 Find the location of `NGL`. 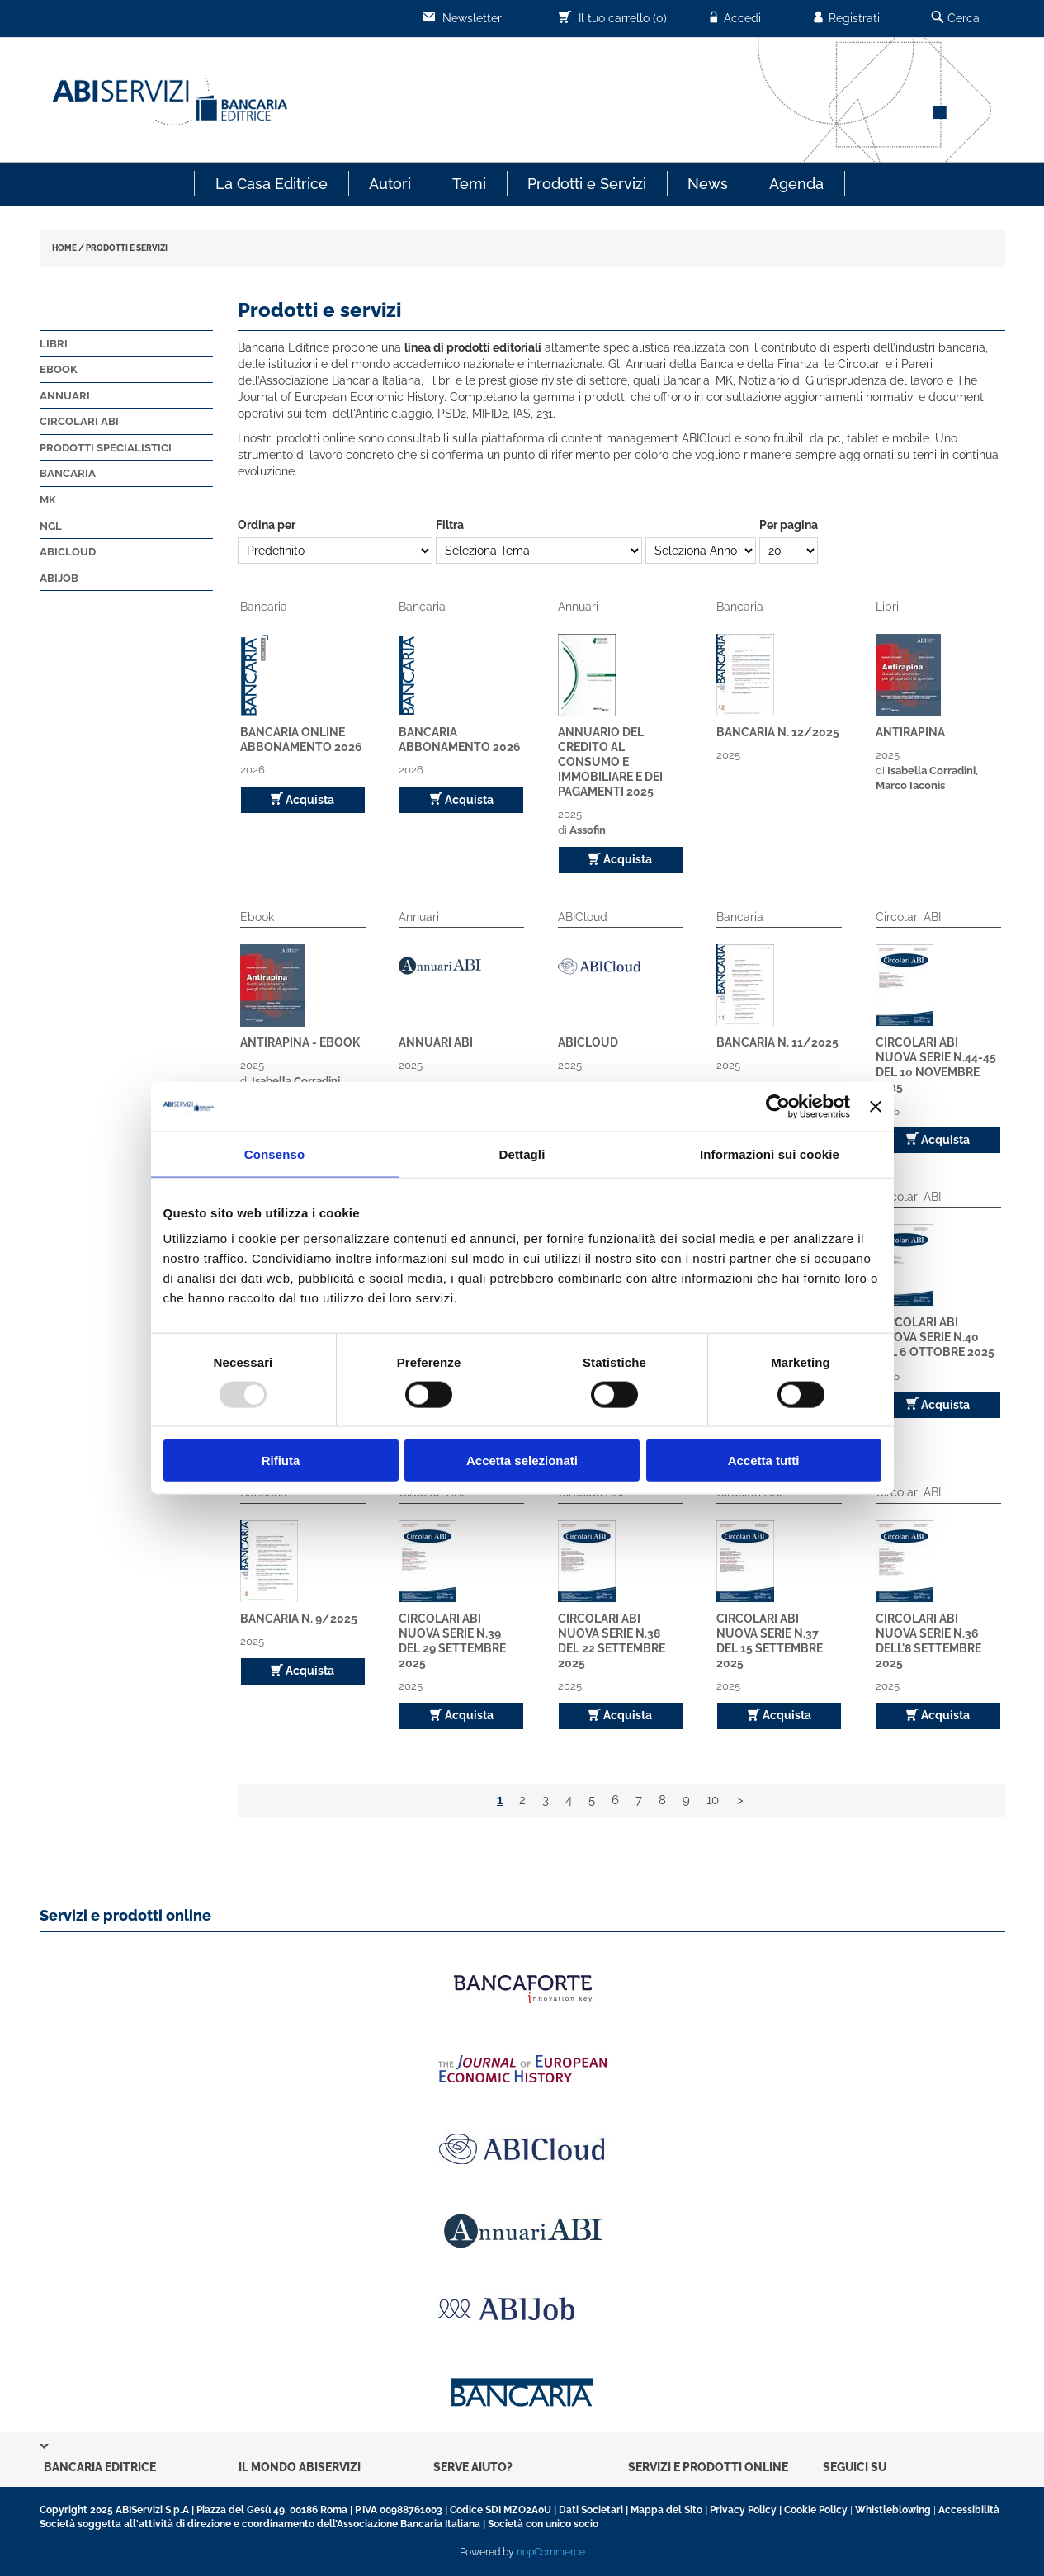

NGL is located at coordinates (51, 526).